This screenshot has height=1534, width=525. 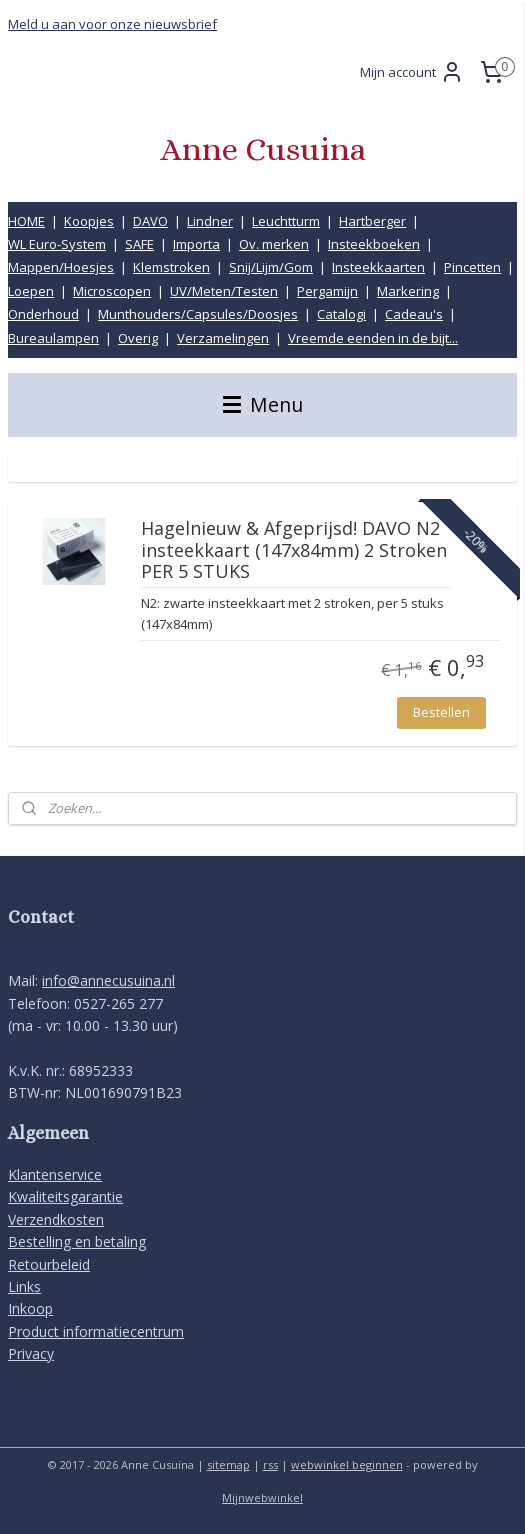 What do you see at coordinates (373, 338) in the screenshot?
I see `Vreemde eenden in de bijt...` at bounding box center [373, 338].